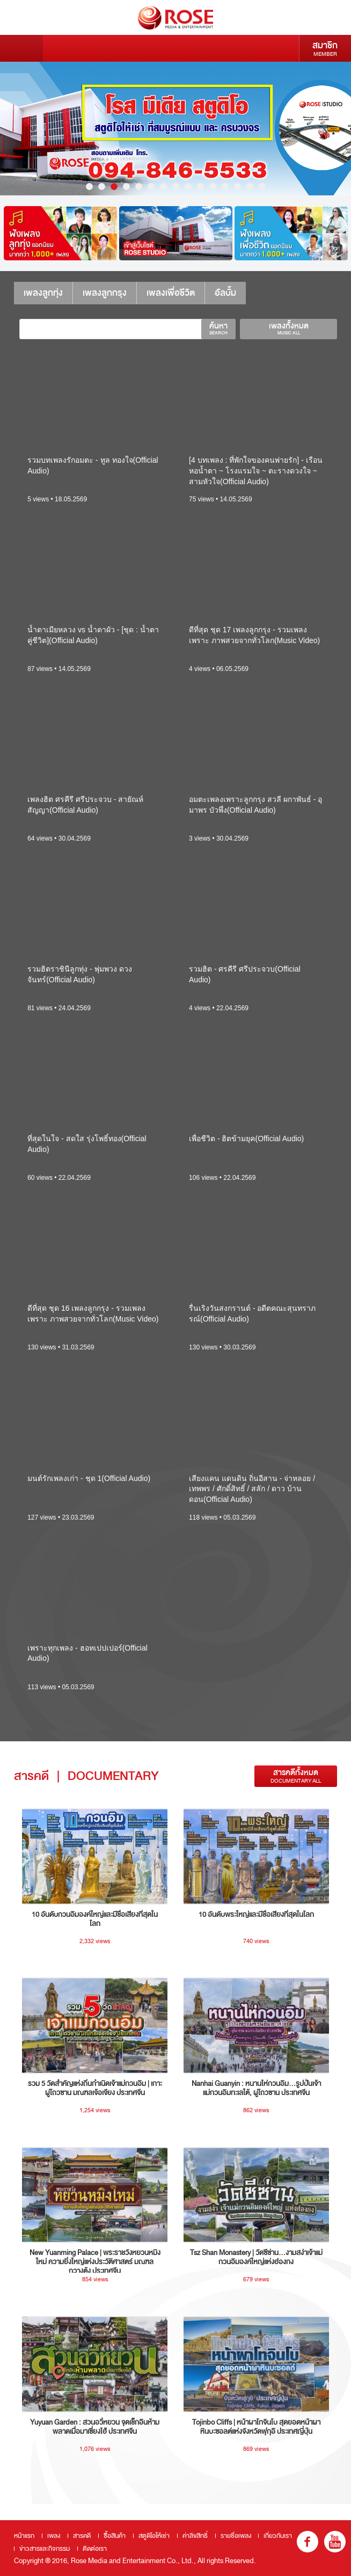 The width and height of the screenshot is (351, 2576). I want to click on 4 [button], so click(126, 186).